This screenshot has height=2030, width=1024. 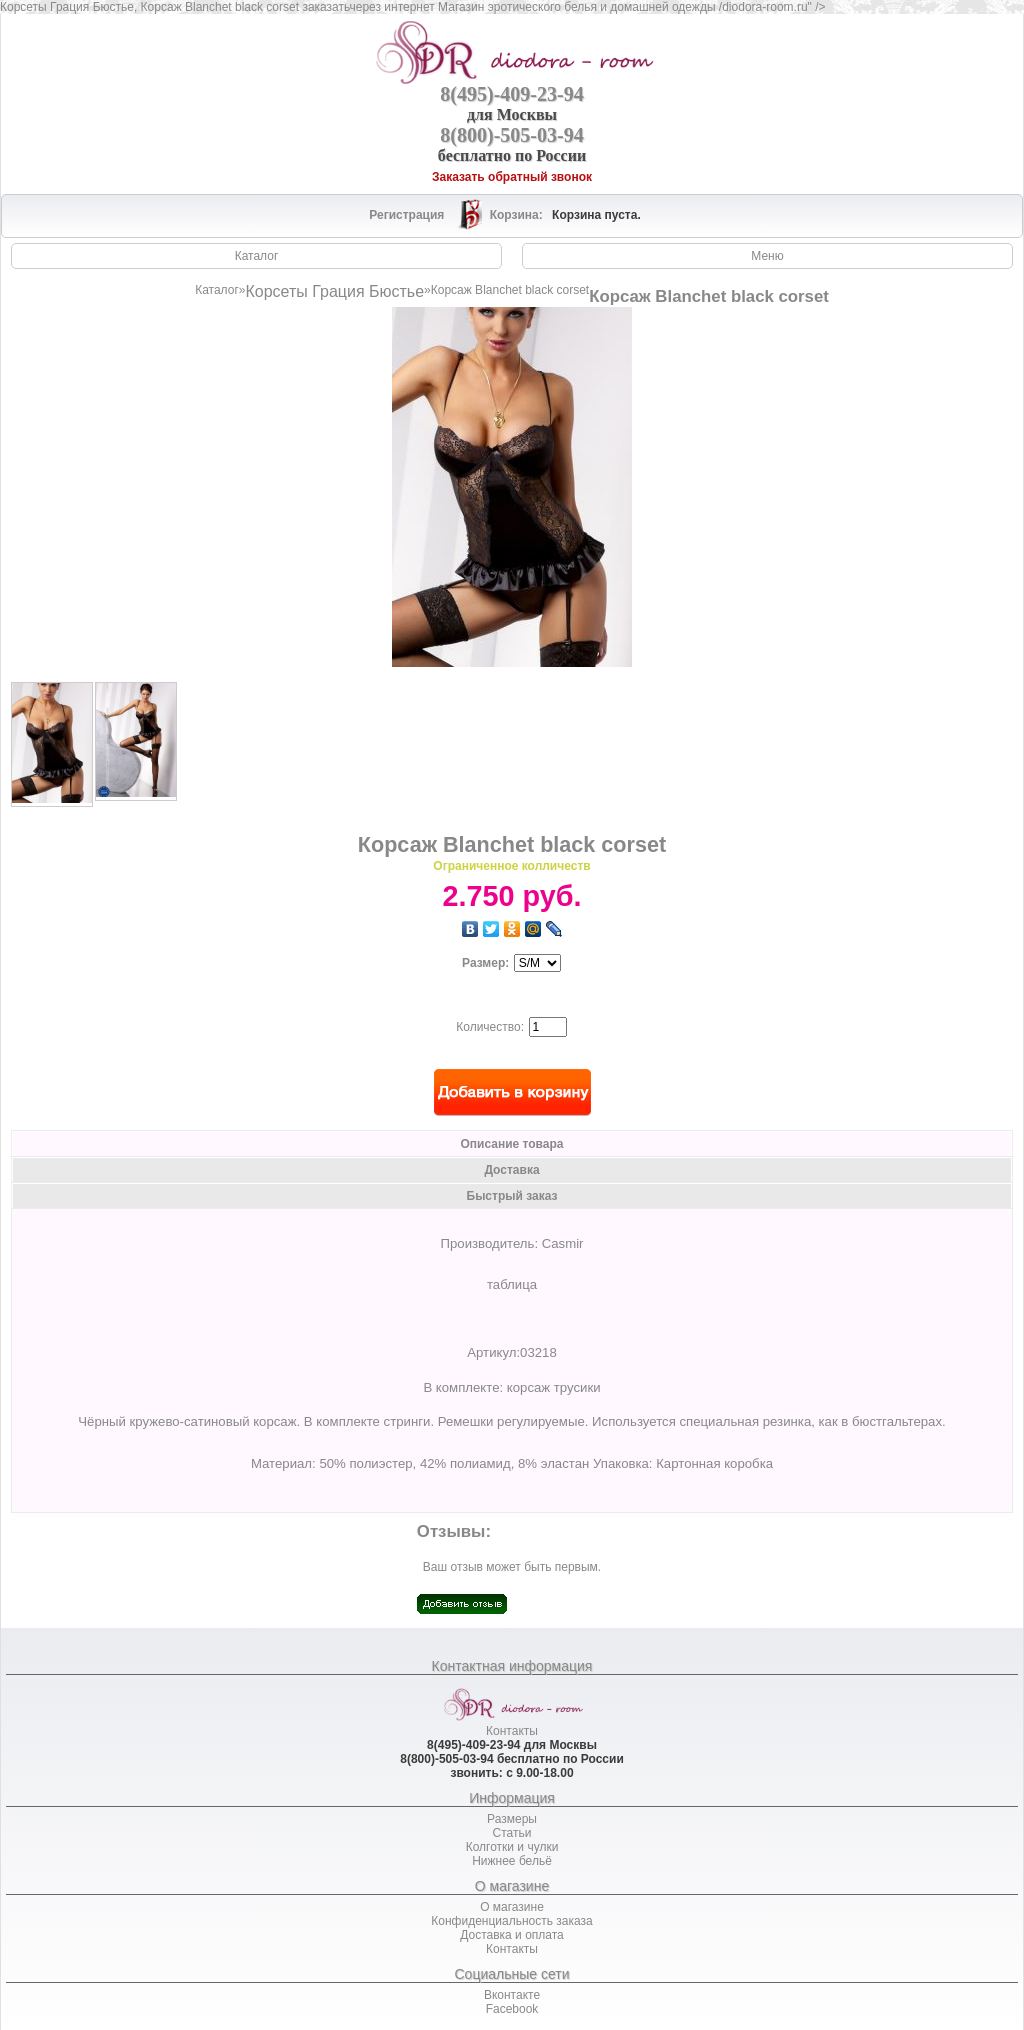 What do you see at coordinates (518, 215) in the screenshot?
I see `Корзина:` at bounding box center [518, 215].